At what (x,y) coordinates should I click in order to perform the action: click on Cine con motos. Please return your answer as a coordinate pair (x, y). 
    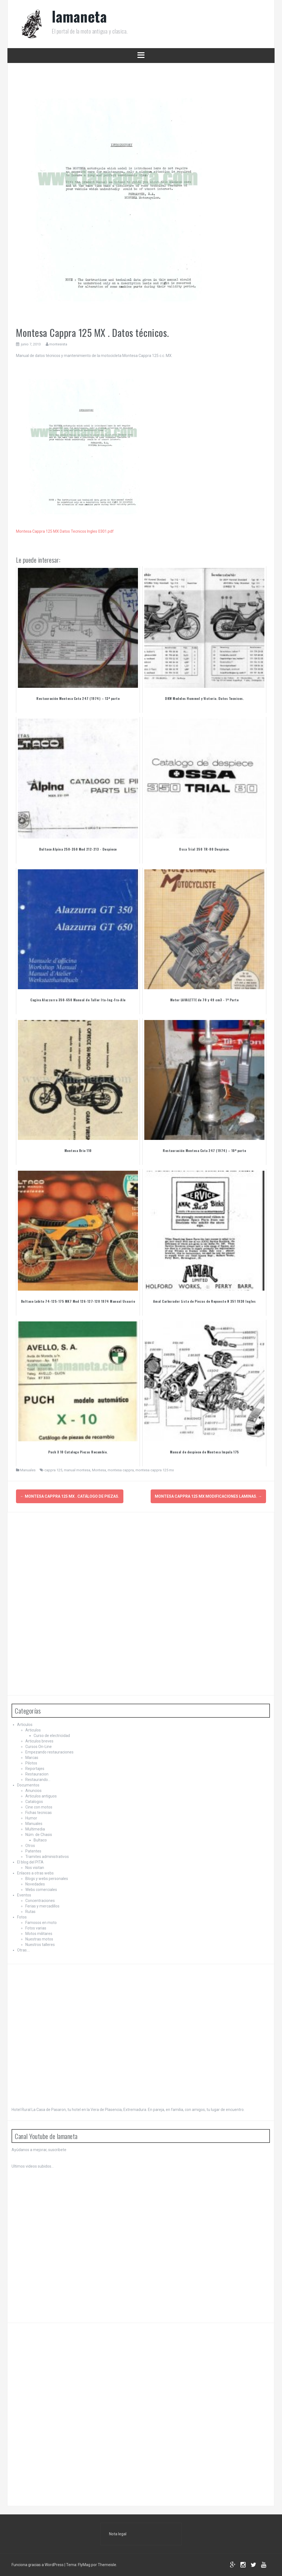
    Looking at the image, I should click on (38, 1806).